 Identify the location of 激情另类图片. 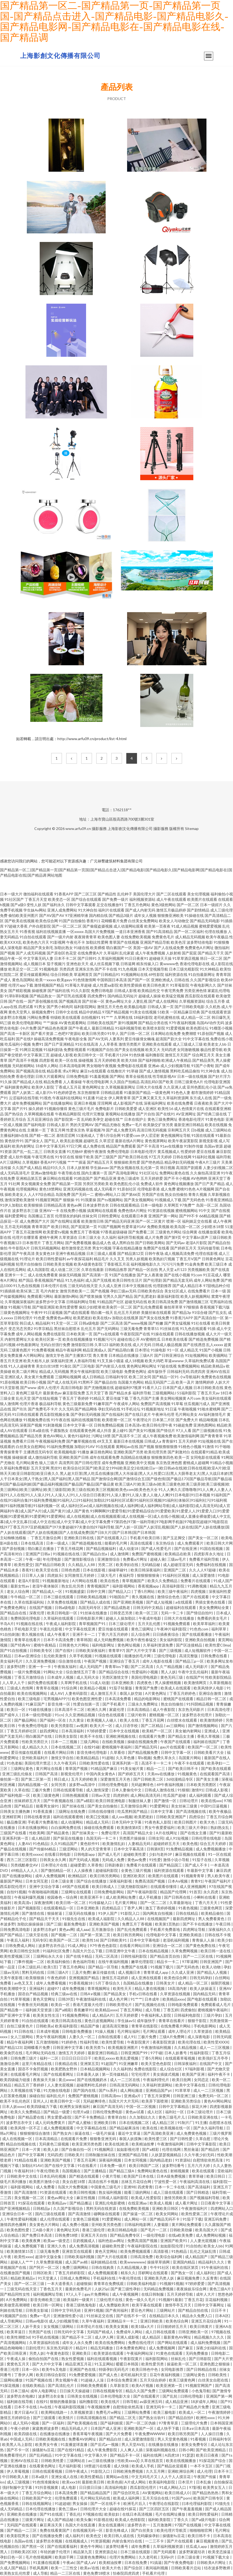
(130, 1044).